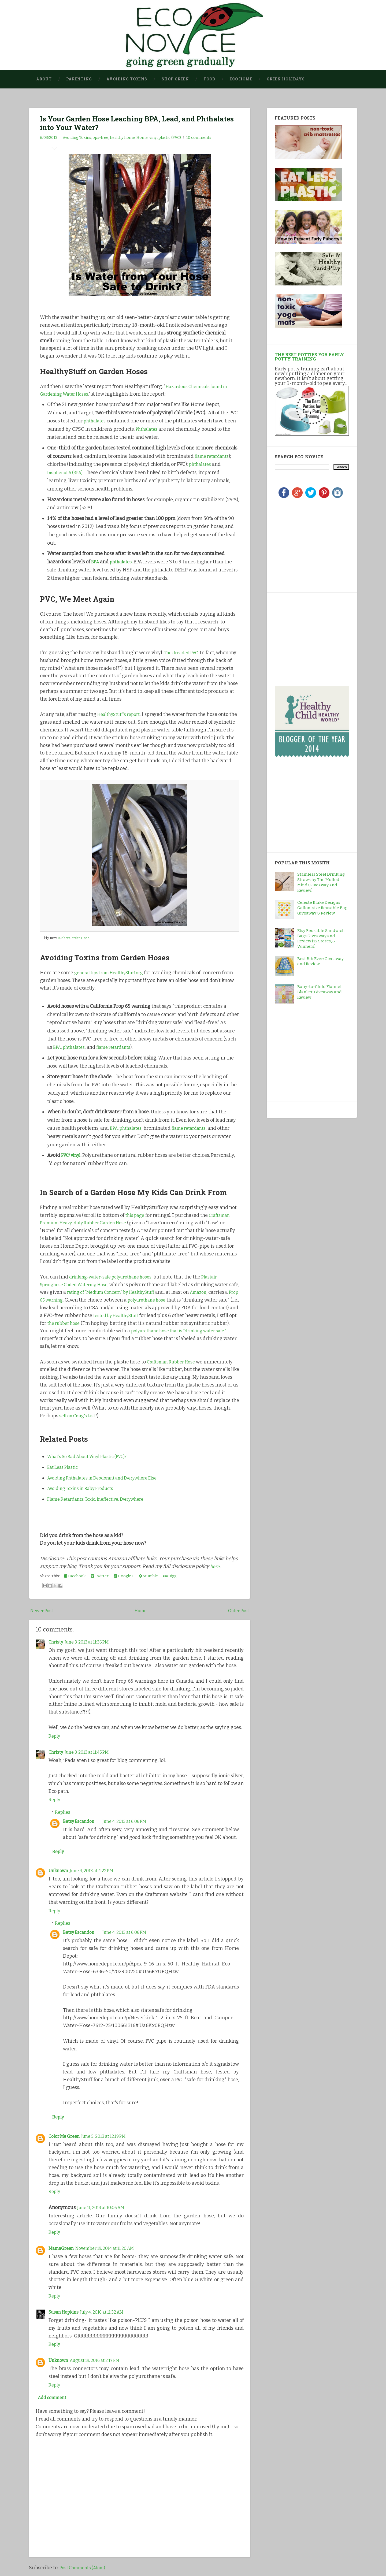  Describe the element at coordinates (79, 79) in the screenshot. I see `Parenting` at that location.